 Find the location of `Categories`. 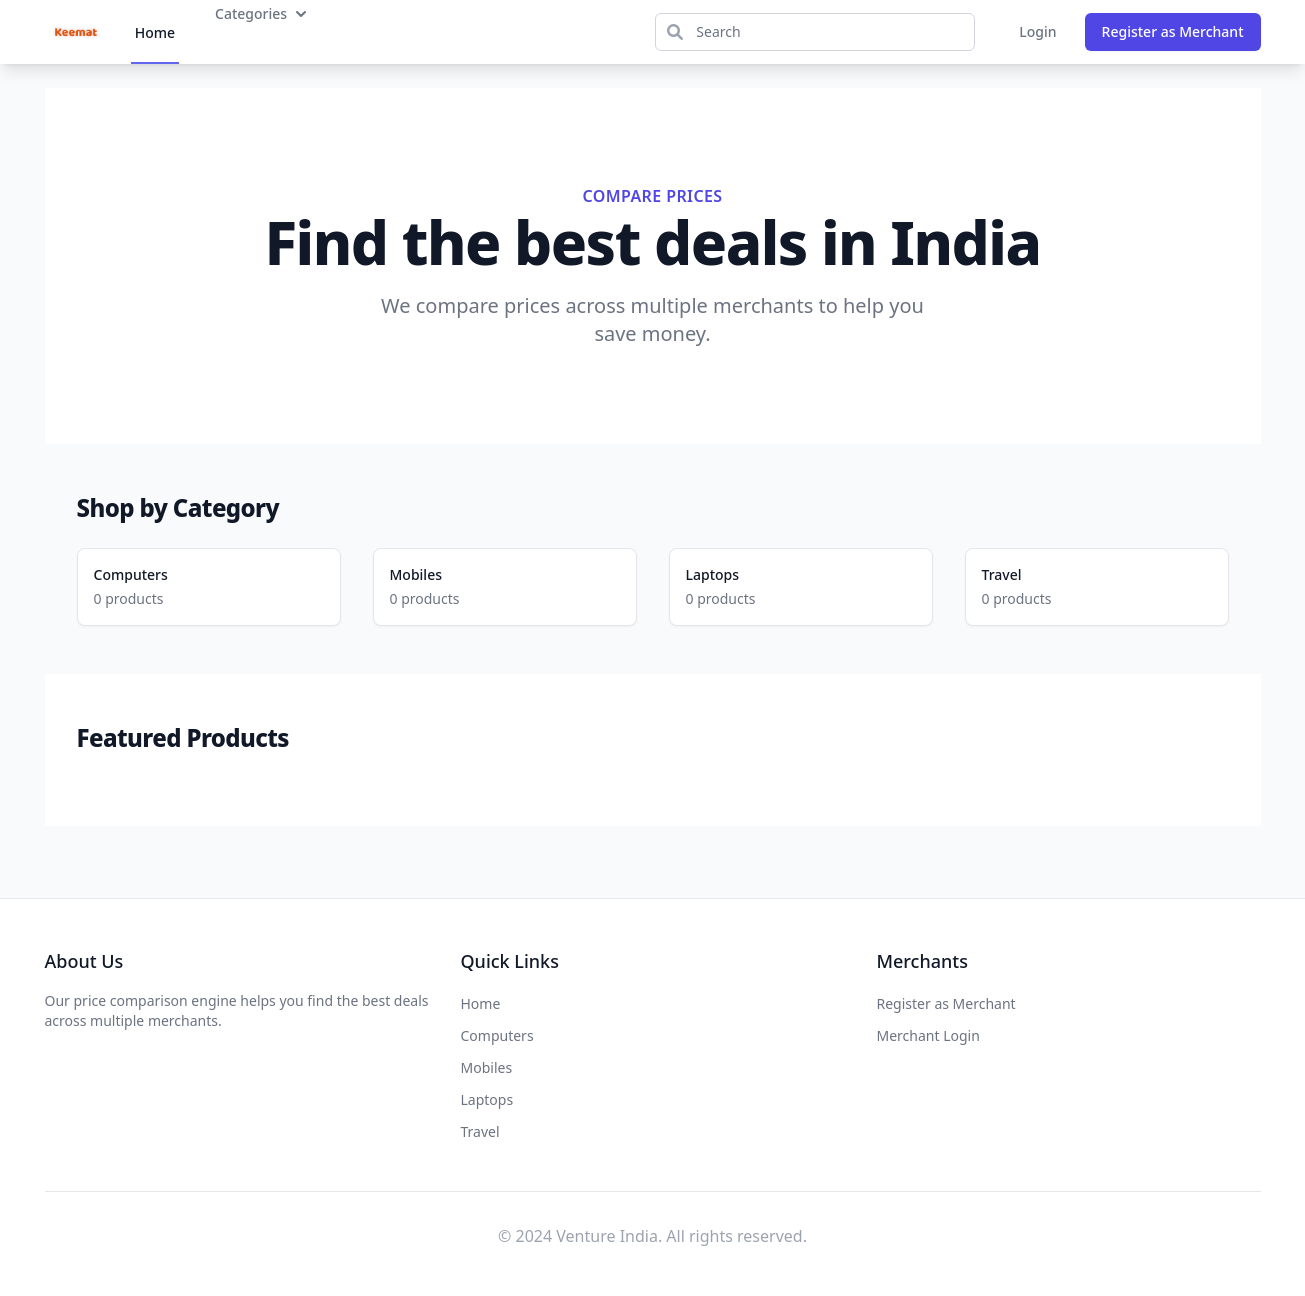

Categories is located at coordinates (263, 14).